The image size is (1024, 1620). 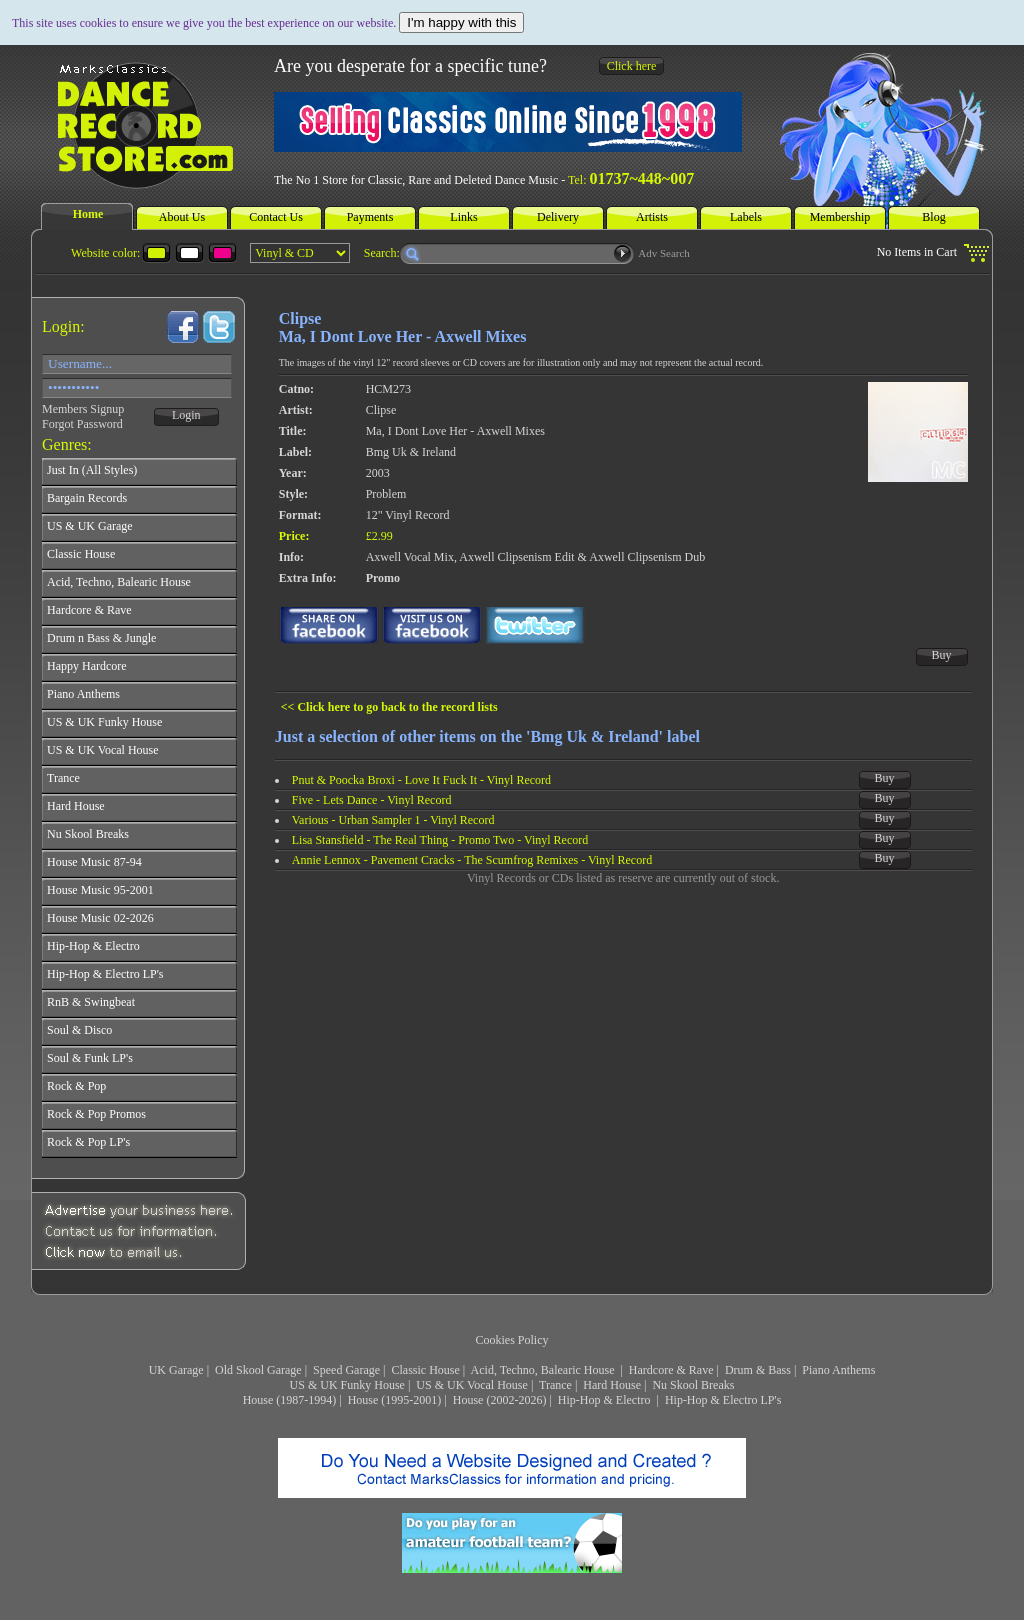 I want to click on Adv Search, so click(x=664, y=253).